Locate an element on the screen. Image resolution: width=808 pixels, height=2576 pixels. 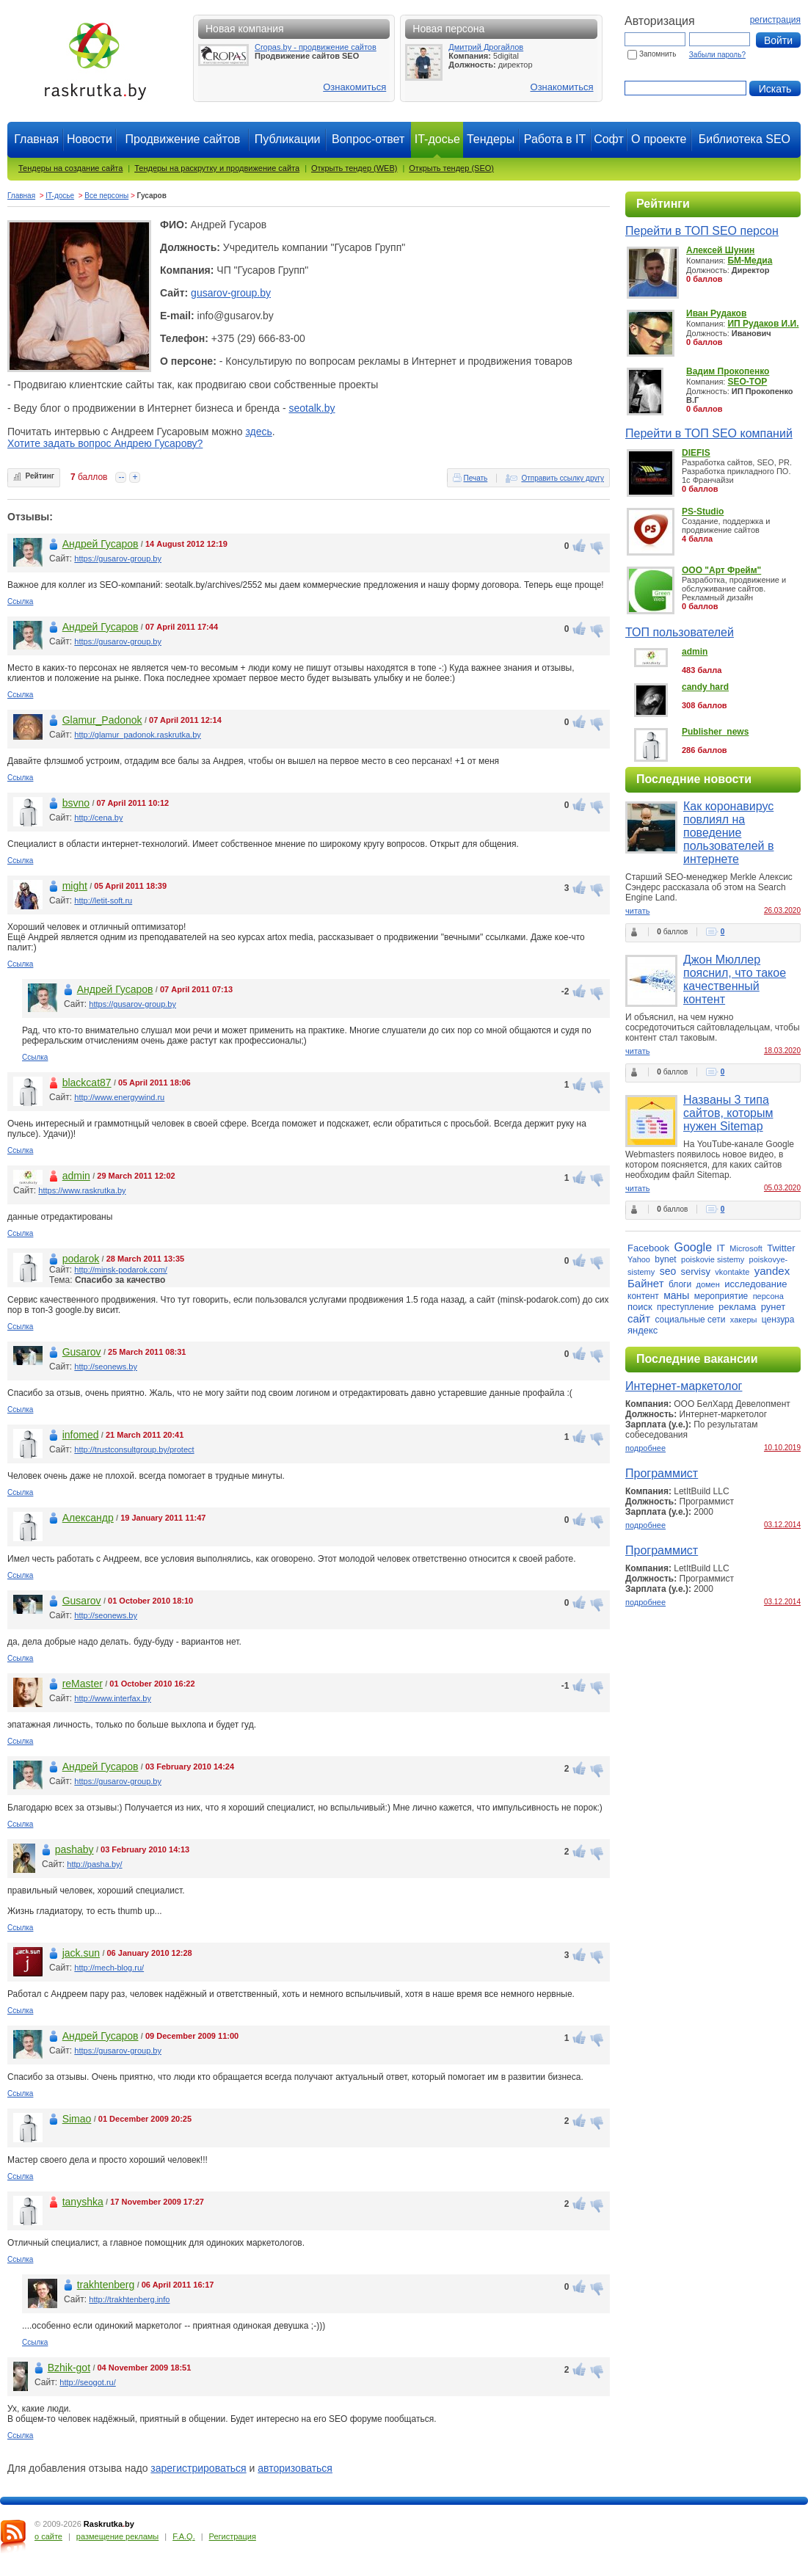
Вопрос-ответ is located at coordinates (368, 139).